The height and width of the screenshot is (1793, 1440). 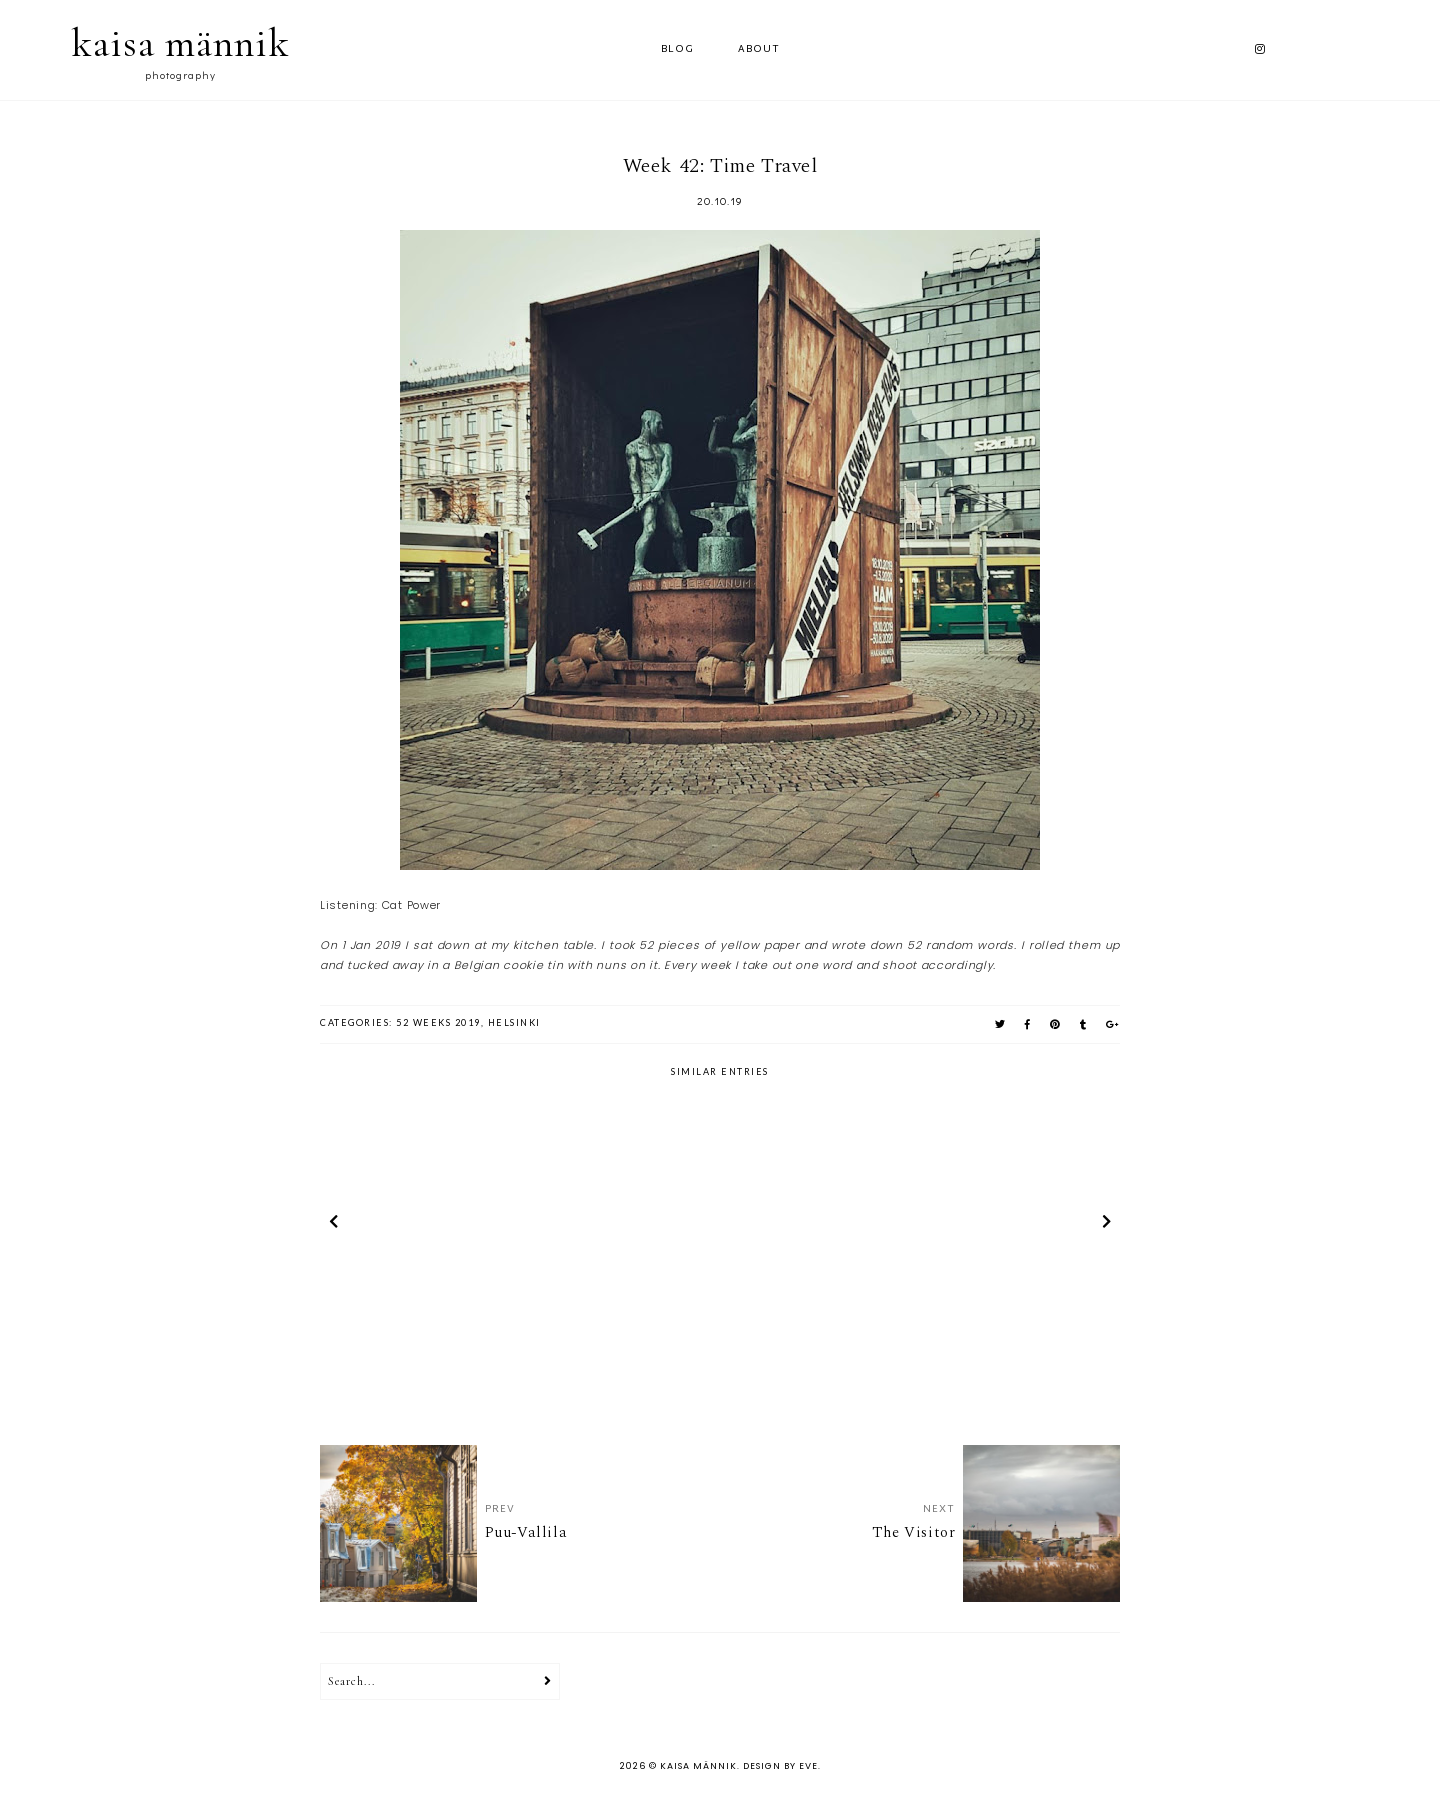 What do you see at coordinates (1106, 1225) in the screenshot?
I see `next` at bounding box center [1106, 1225].